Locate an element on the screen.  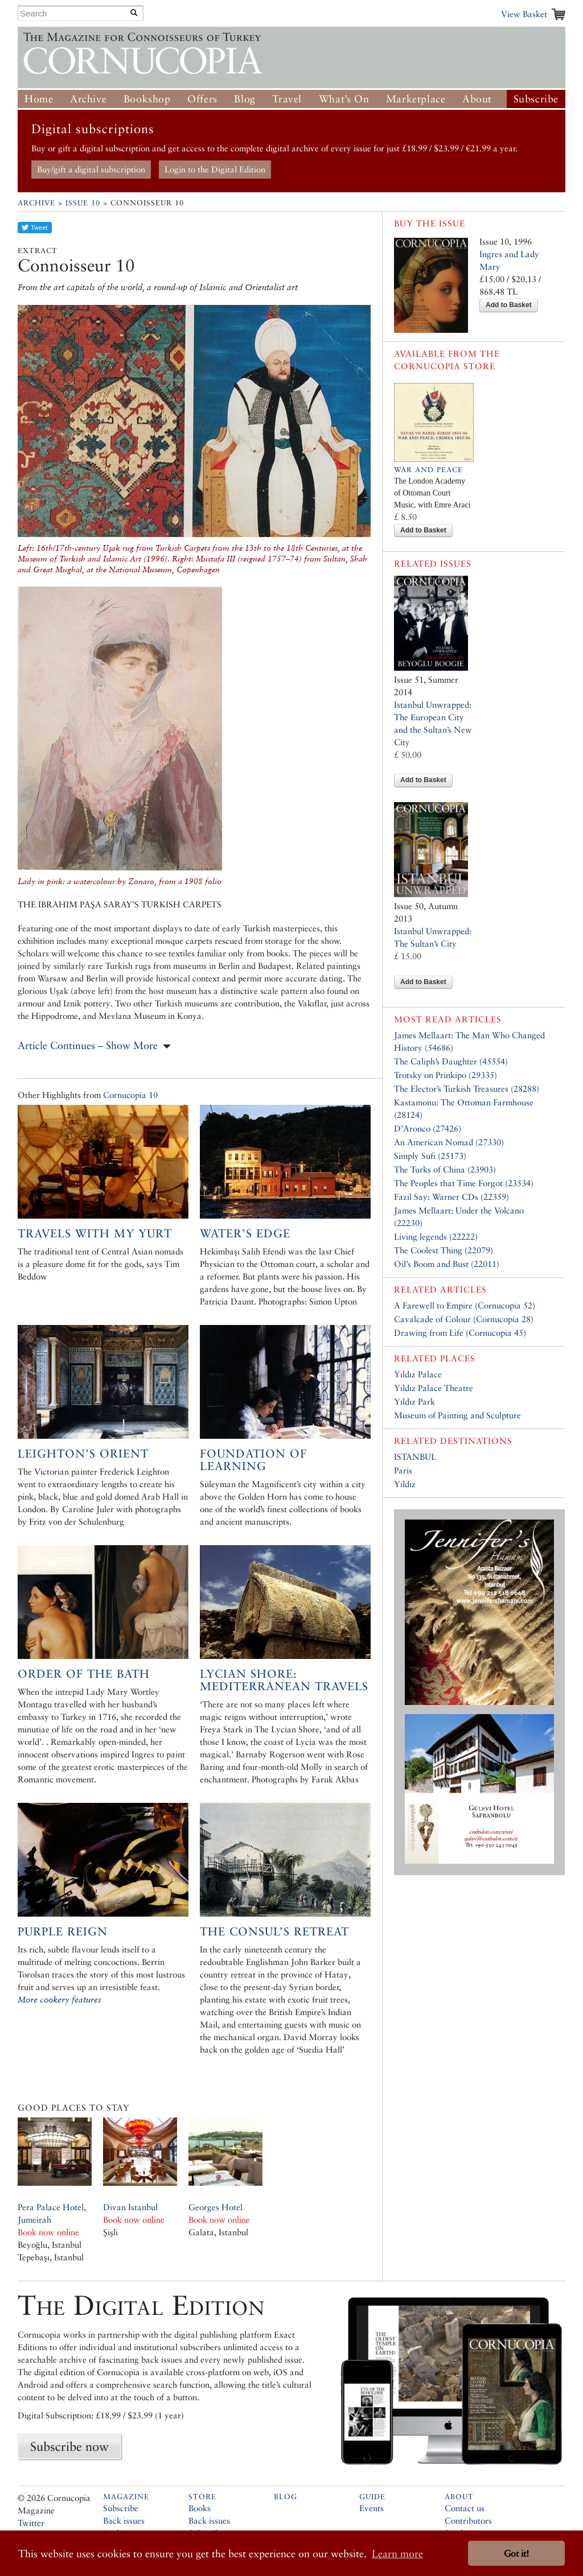
D’Aronco (27426) is located at coordinates (427, 1128).